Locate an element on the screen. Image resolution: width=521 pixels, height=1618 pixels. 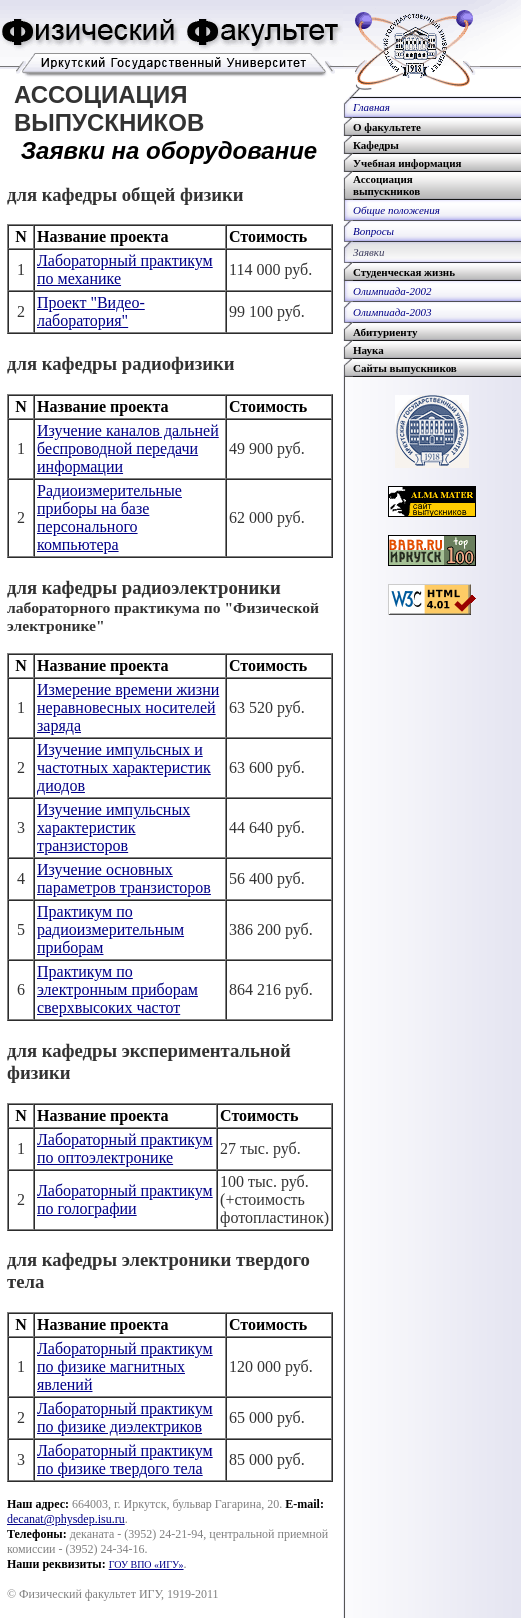
Студенческая жизнь is located at coordinates (404, 272).